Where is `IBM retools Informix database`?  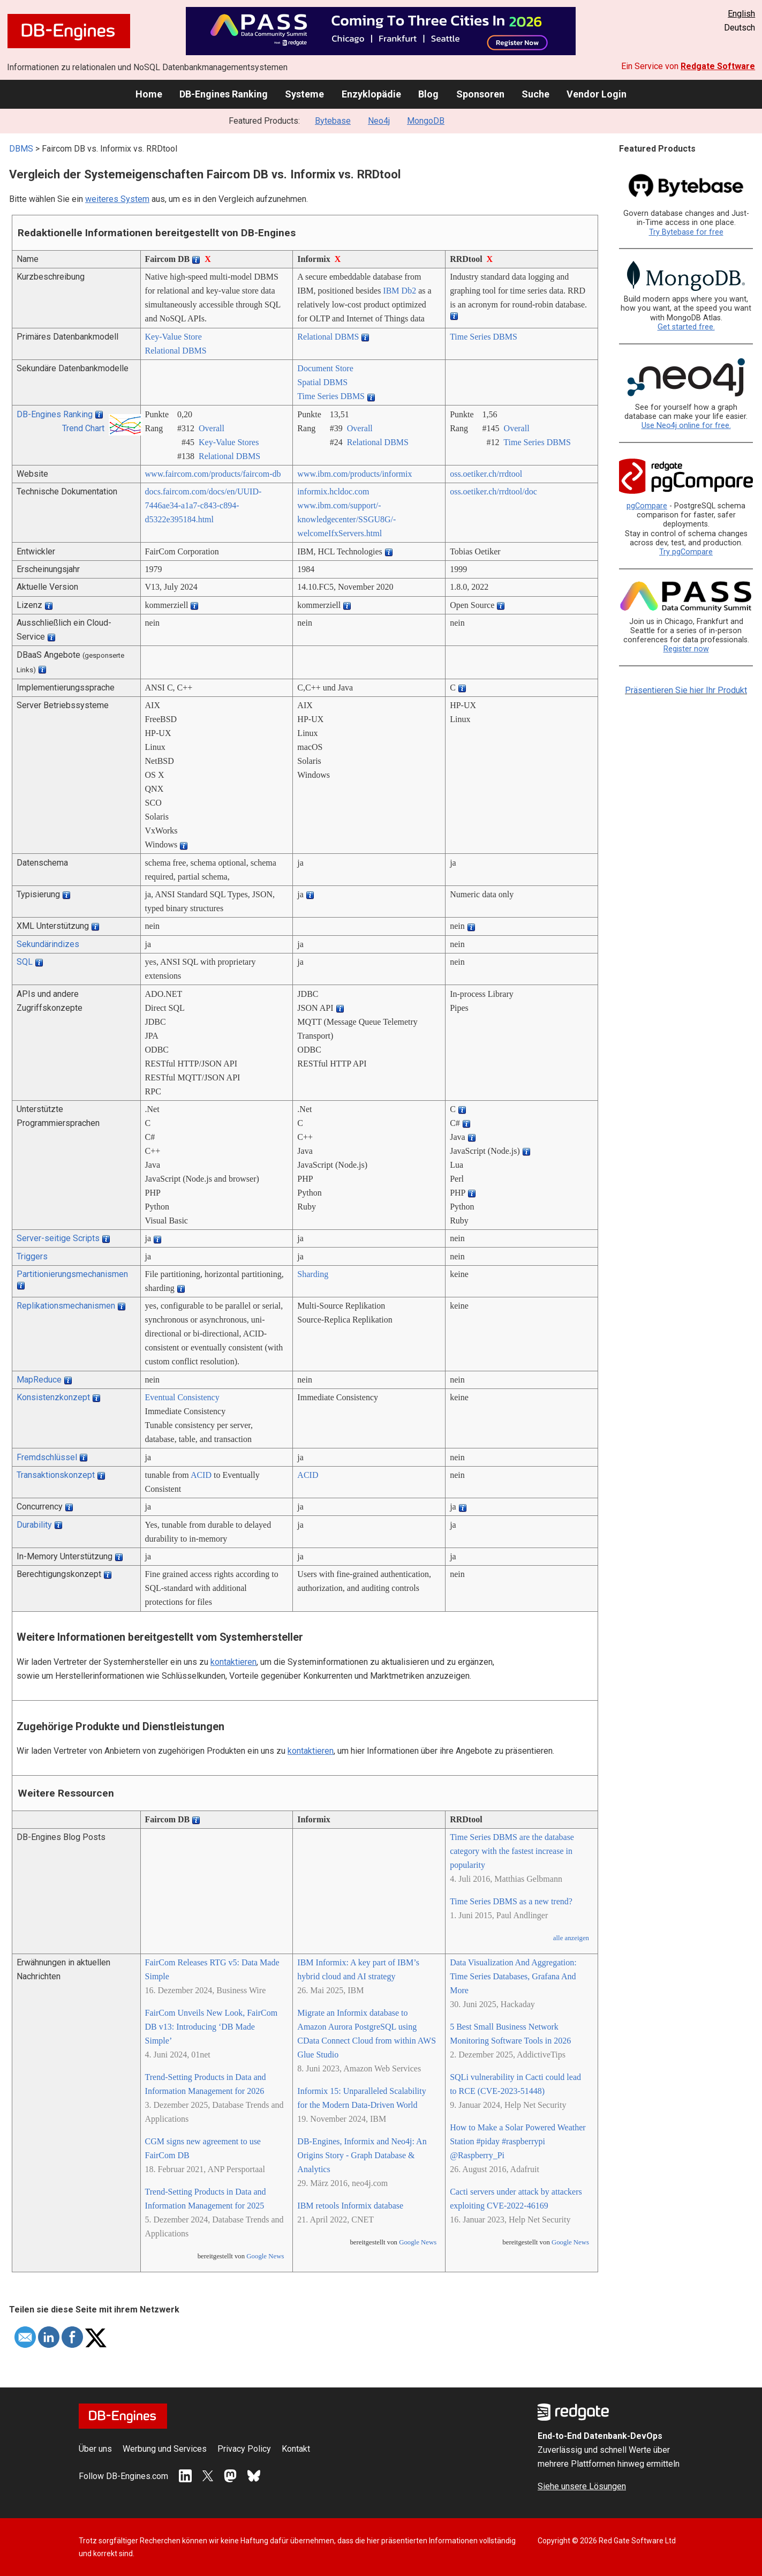
IBM retools Informix database is located at coordinates (350, 2205).